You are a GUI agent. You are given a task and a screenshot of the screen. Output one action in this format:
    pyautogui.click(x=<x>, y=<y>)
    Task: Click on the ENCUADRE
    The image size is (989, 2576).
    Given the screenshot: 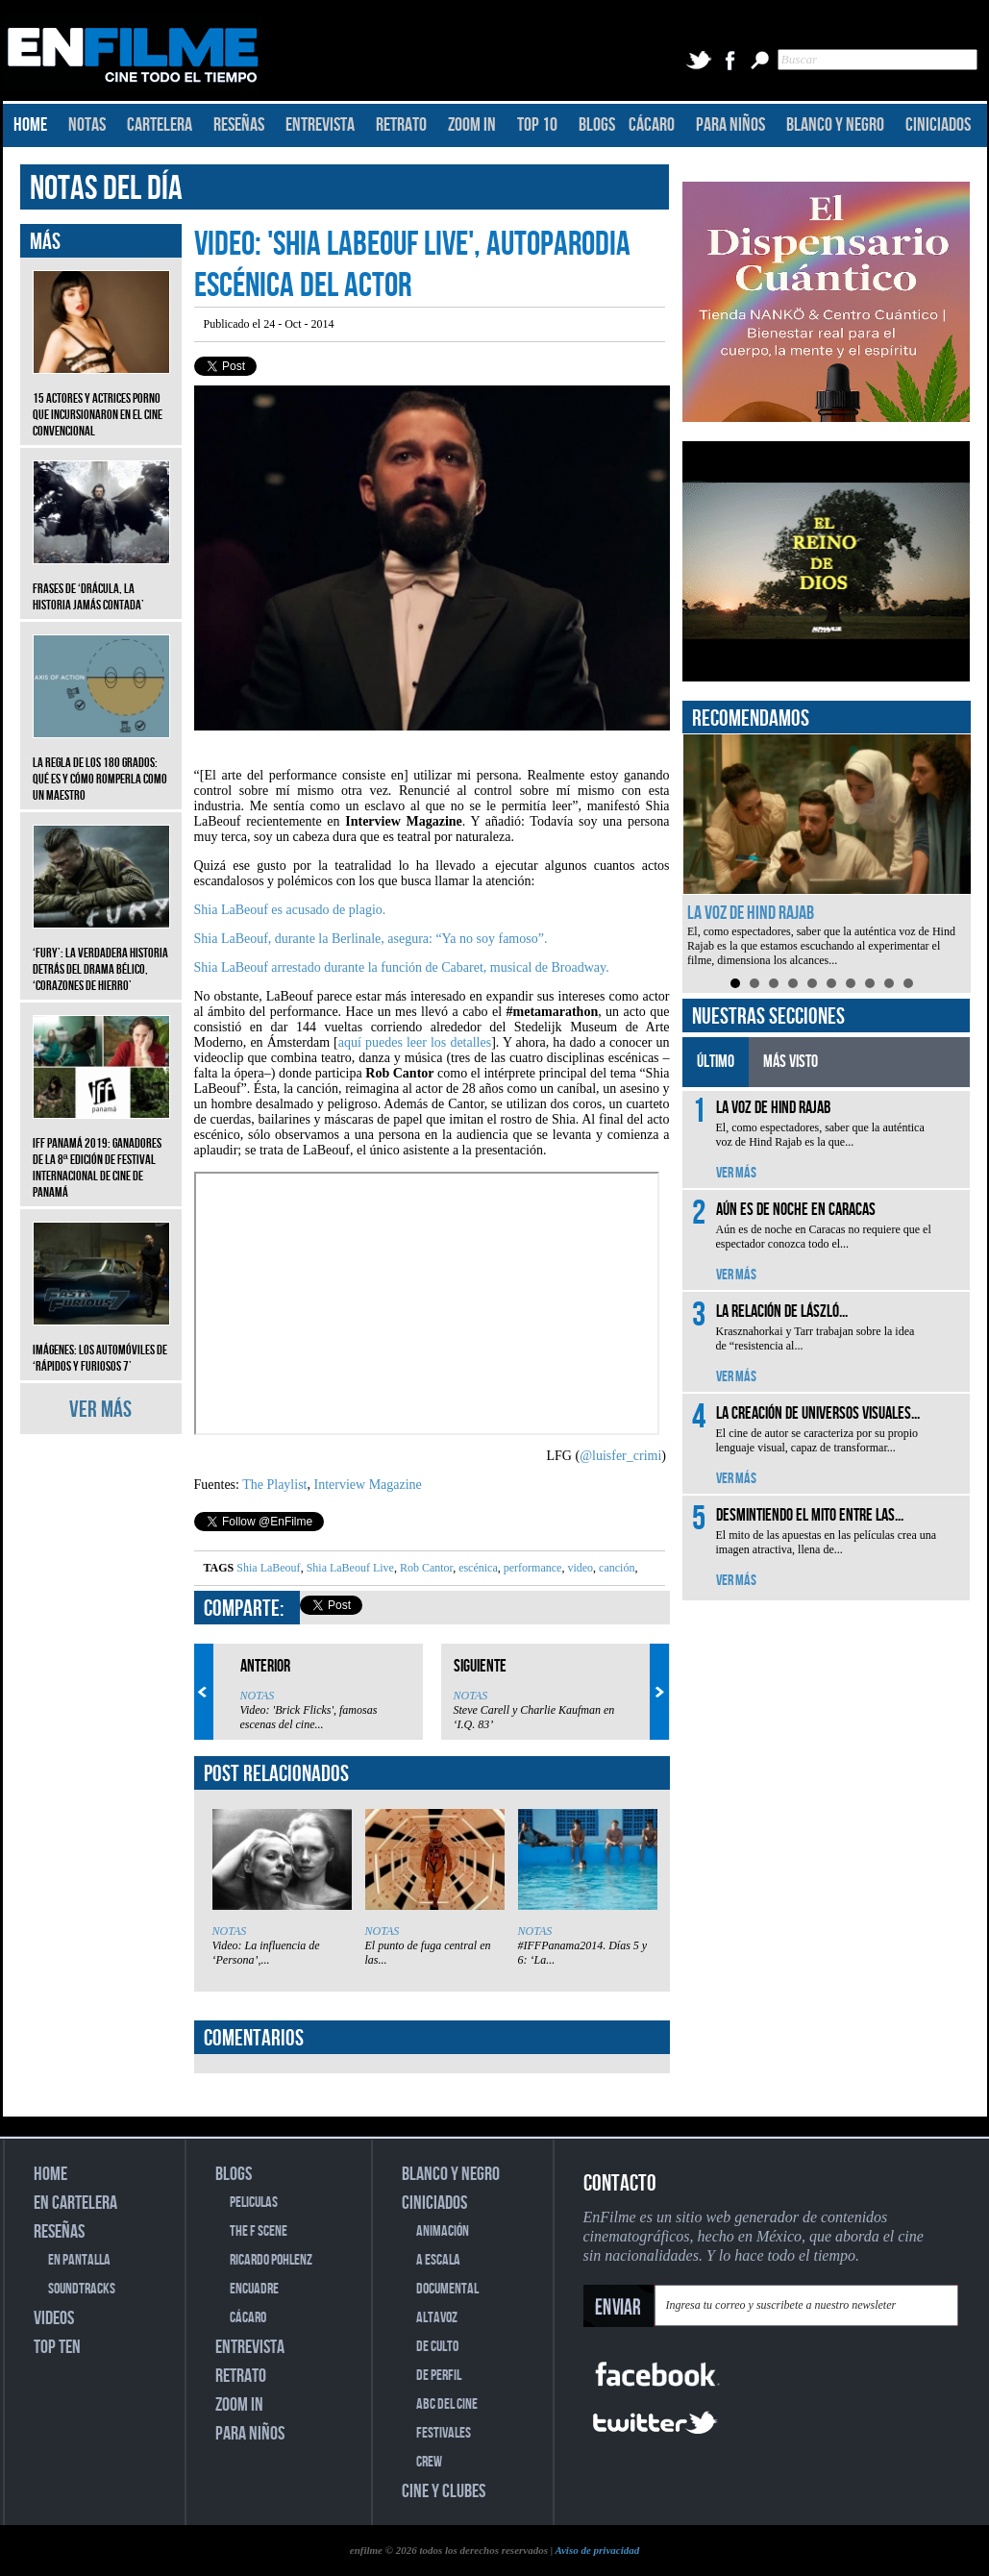 What is the action you would take?
    pyautogui.click(x=254, y=2289)
    